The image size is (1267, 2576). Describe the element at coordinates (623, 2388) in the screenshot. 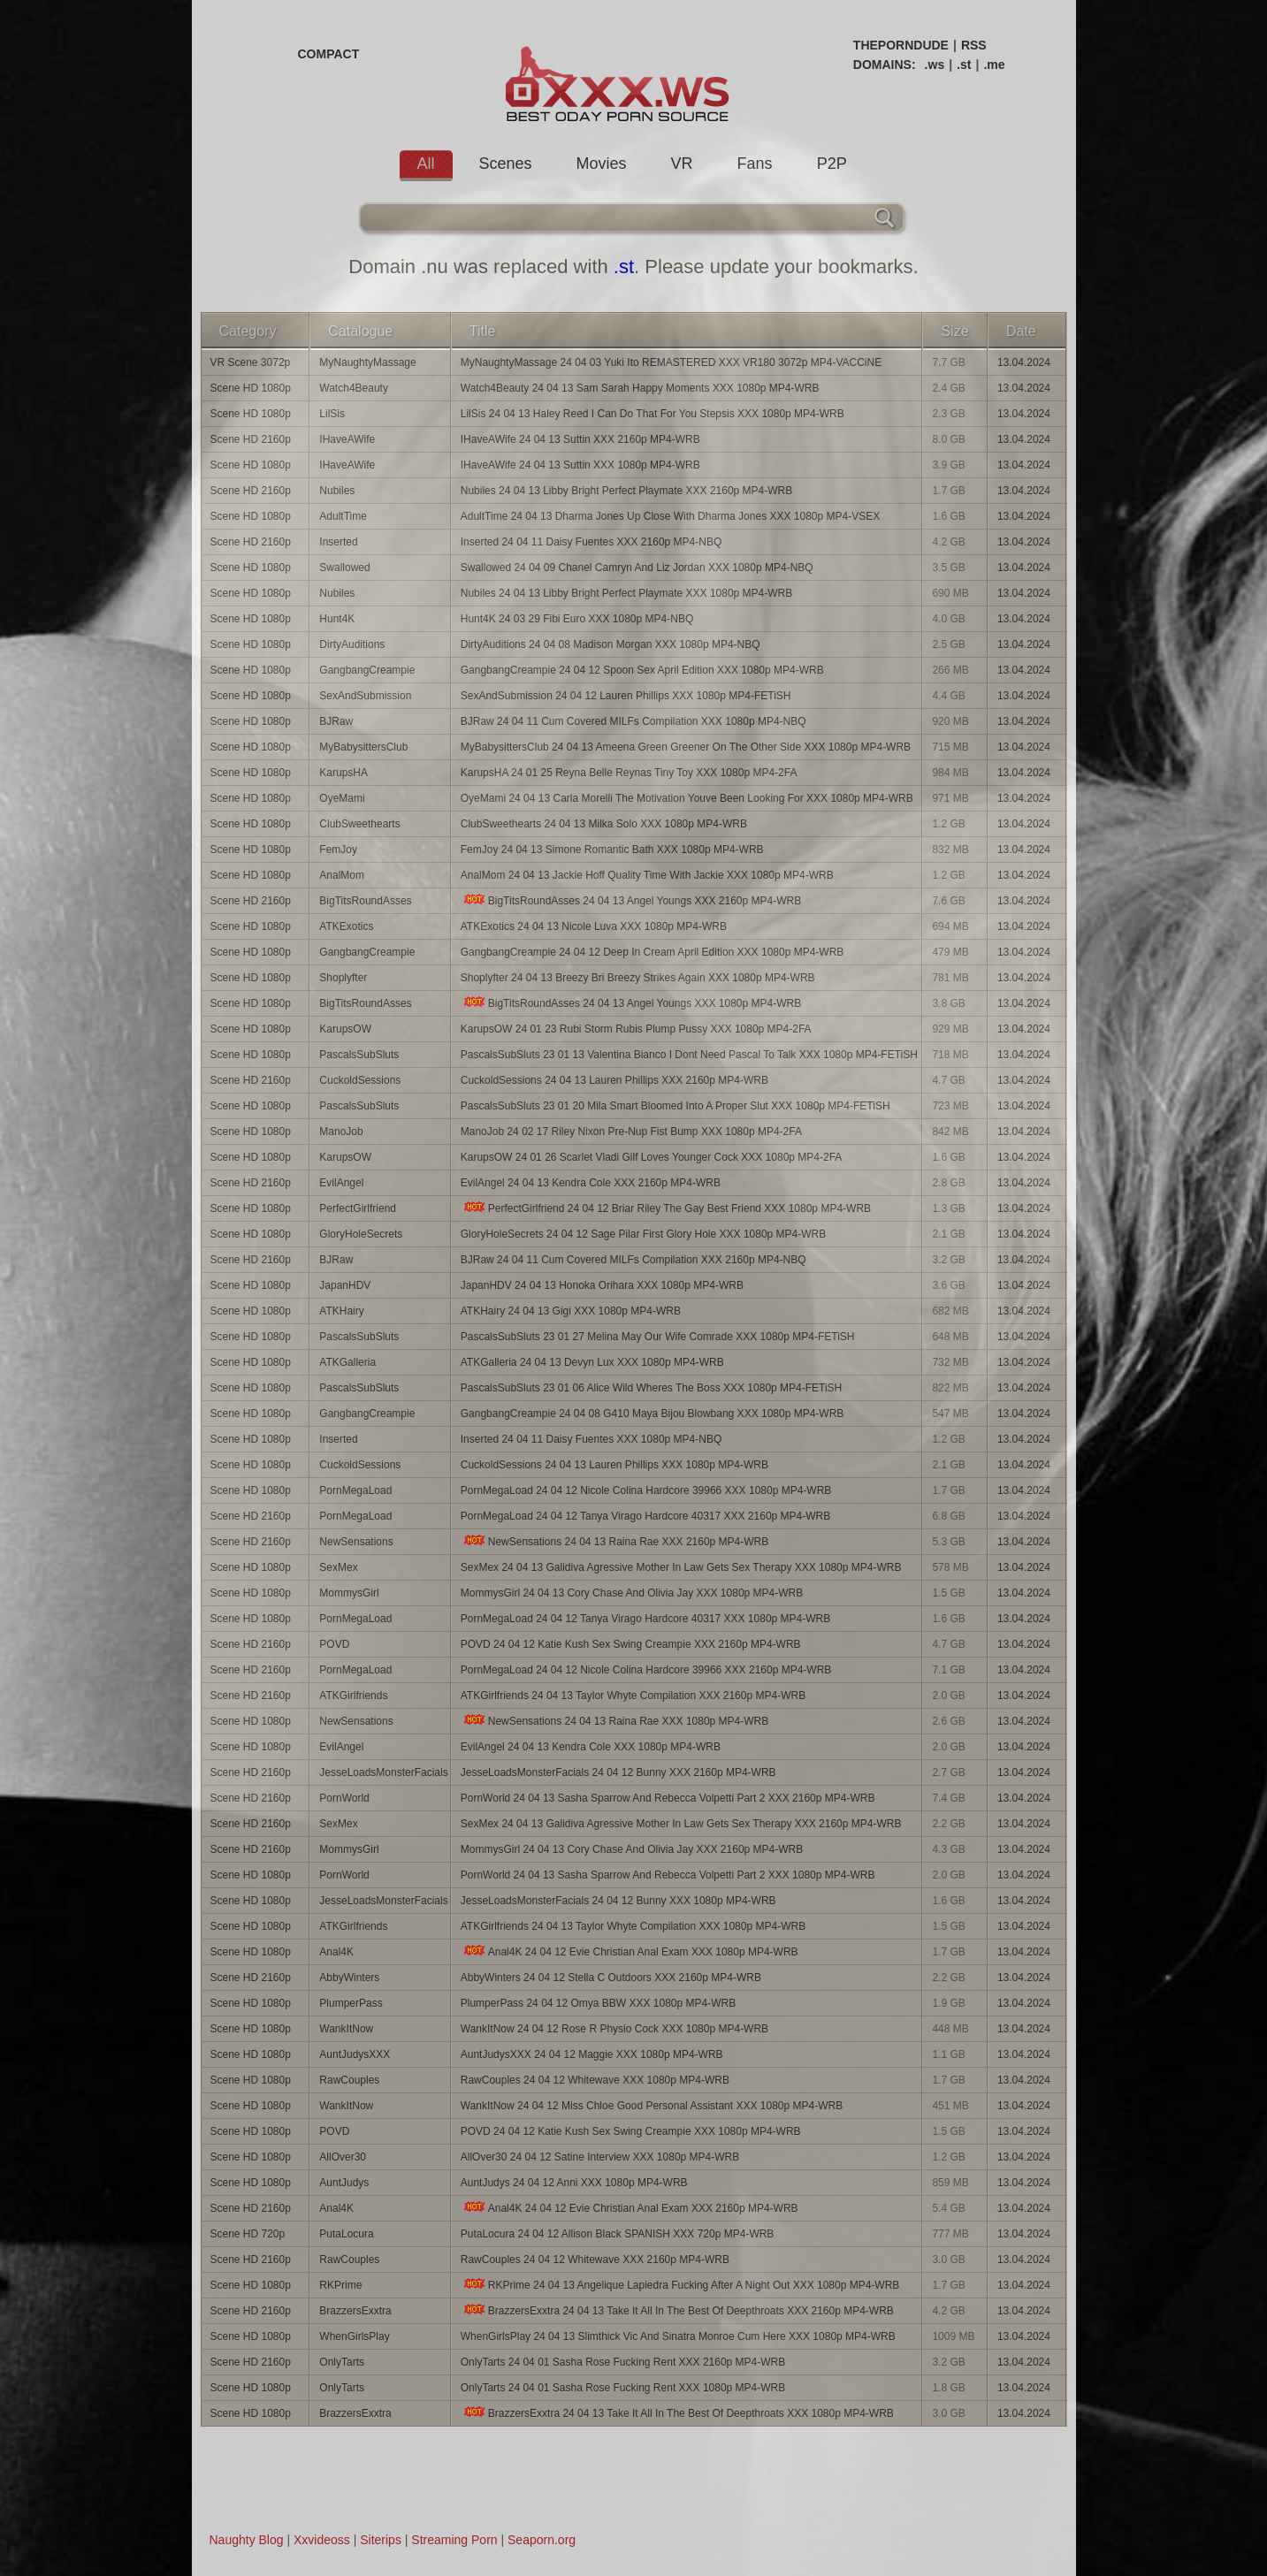

I see `OnlyTarts 24 04 01 Sasha Rose Fucking Rent XXX 1080p MP4-WRB` at that location.